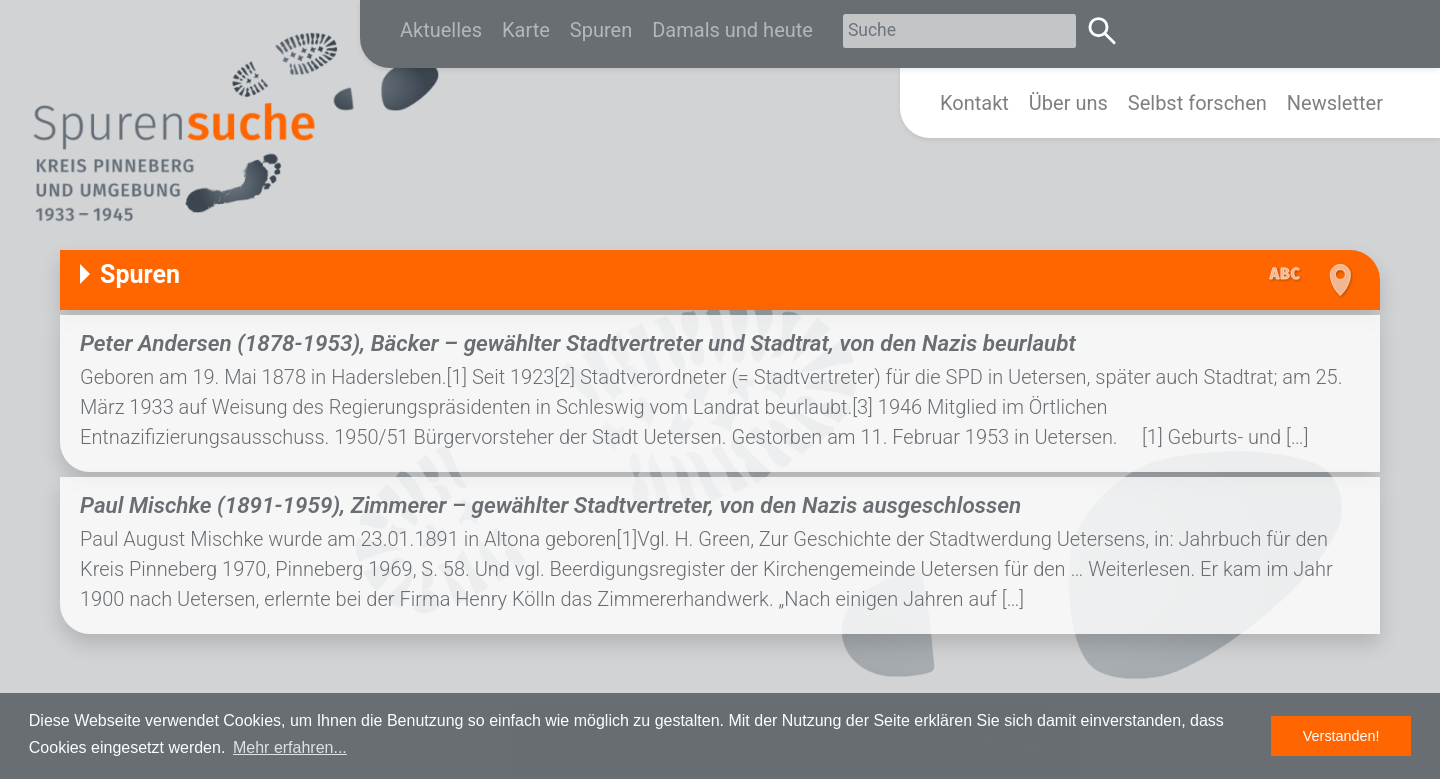 Image resolution: width=1440 pixels, height=779 pixels. What do you see at coordinates (550, 505) in the screenshot?
I see `Paul Mischke (1891-1959), Zimmerer – gewählter Stadtvertreter, von den Nazis ausgeschlossen` at bounding box center [550, 505].